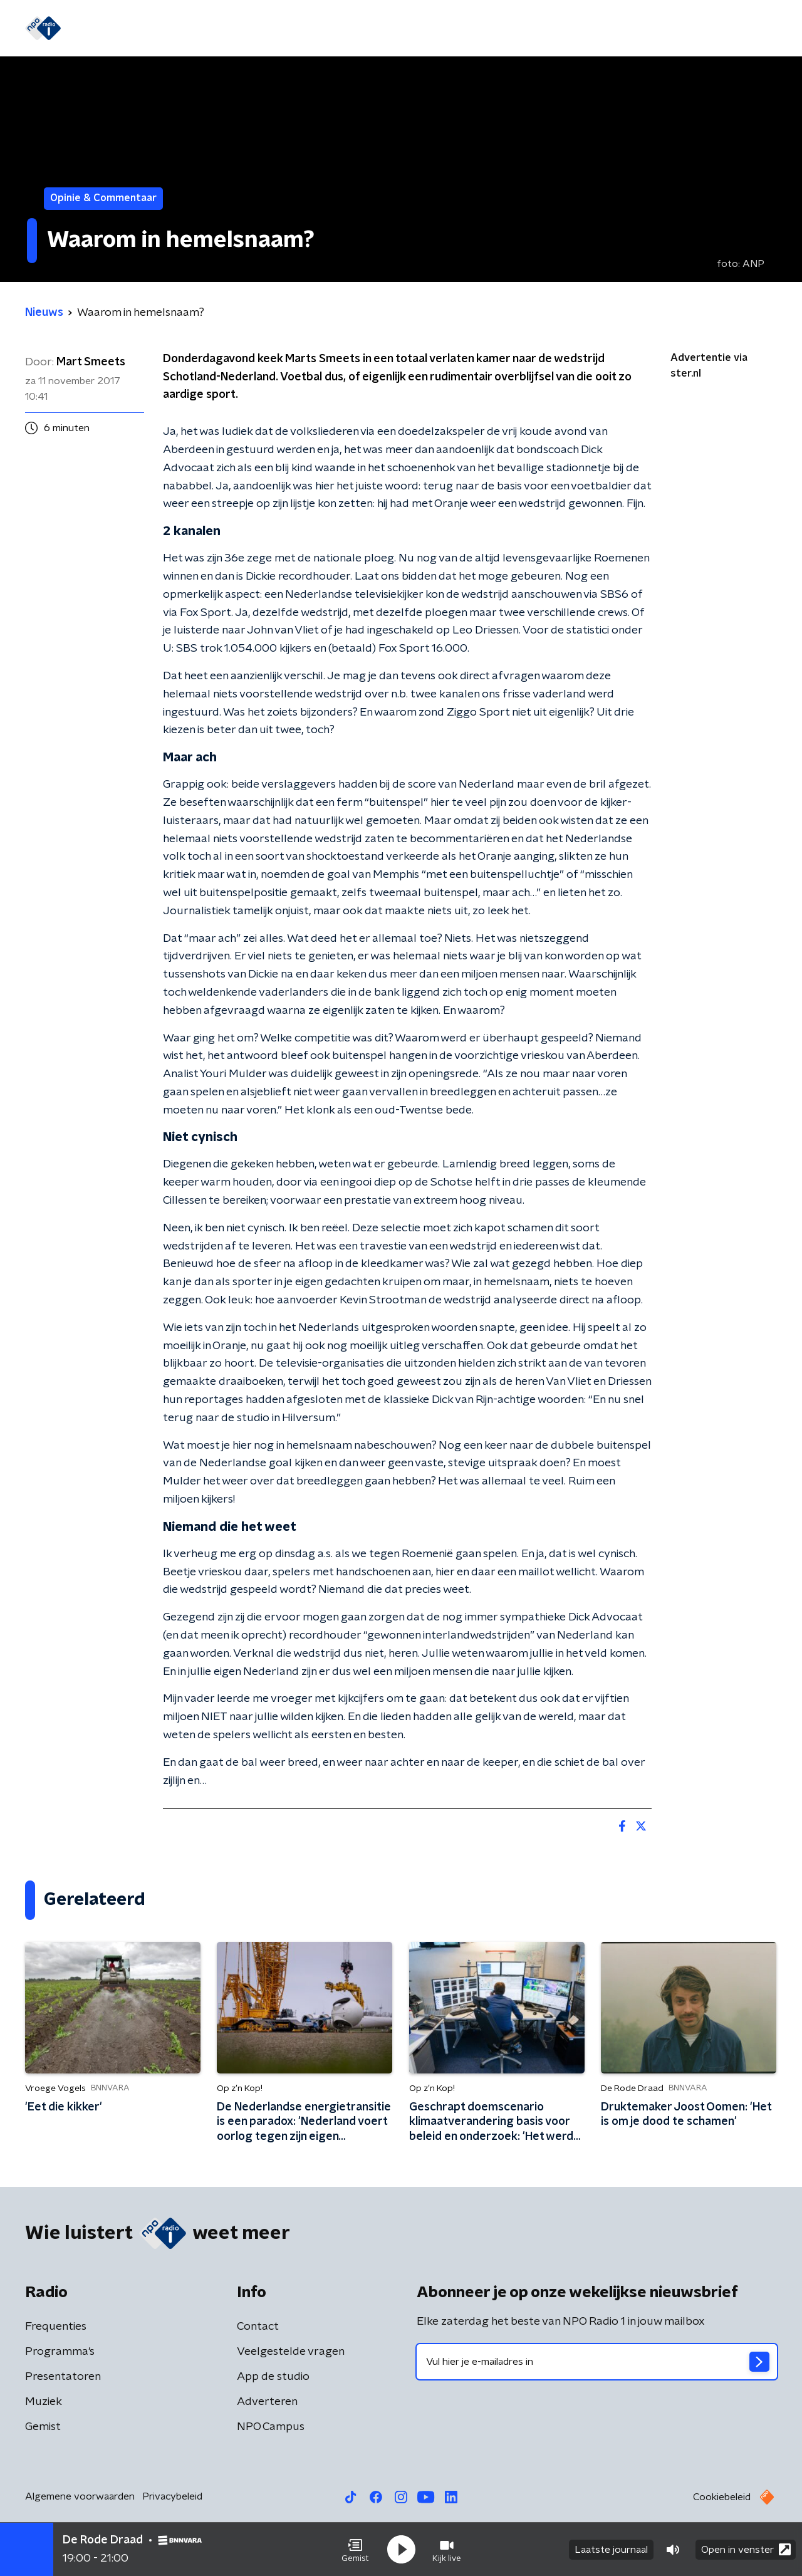  Describe the element at coordinates (449, 28) in the screenshot. I see `WK voetbal` at that location.